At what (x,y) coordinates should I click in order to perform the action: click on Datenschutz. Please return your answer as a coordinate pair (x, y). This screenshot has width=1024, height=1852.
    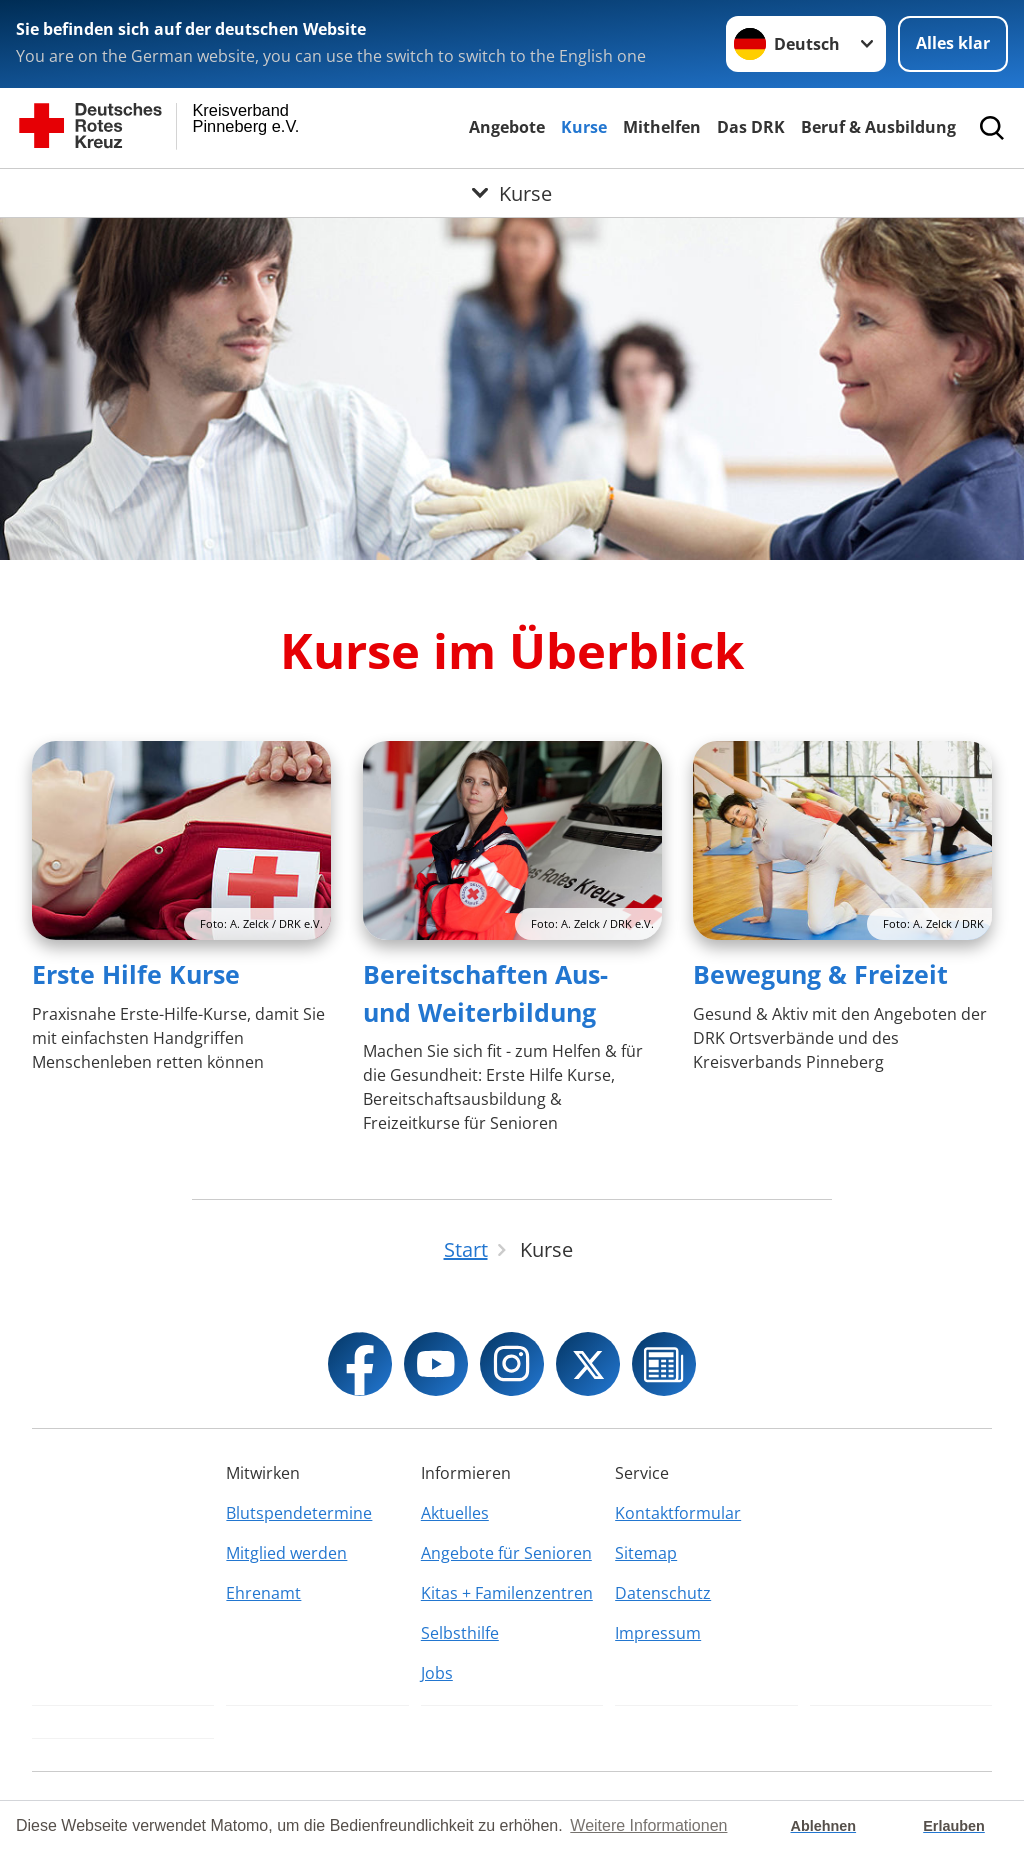
    Looking at the image, I should click on (663, 1593).